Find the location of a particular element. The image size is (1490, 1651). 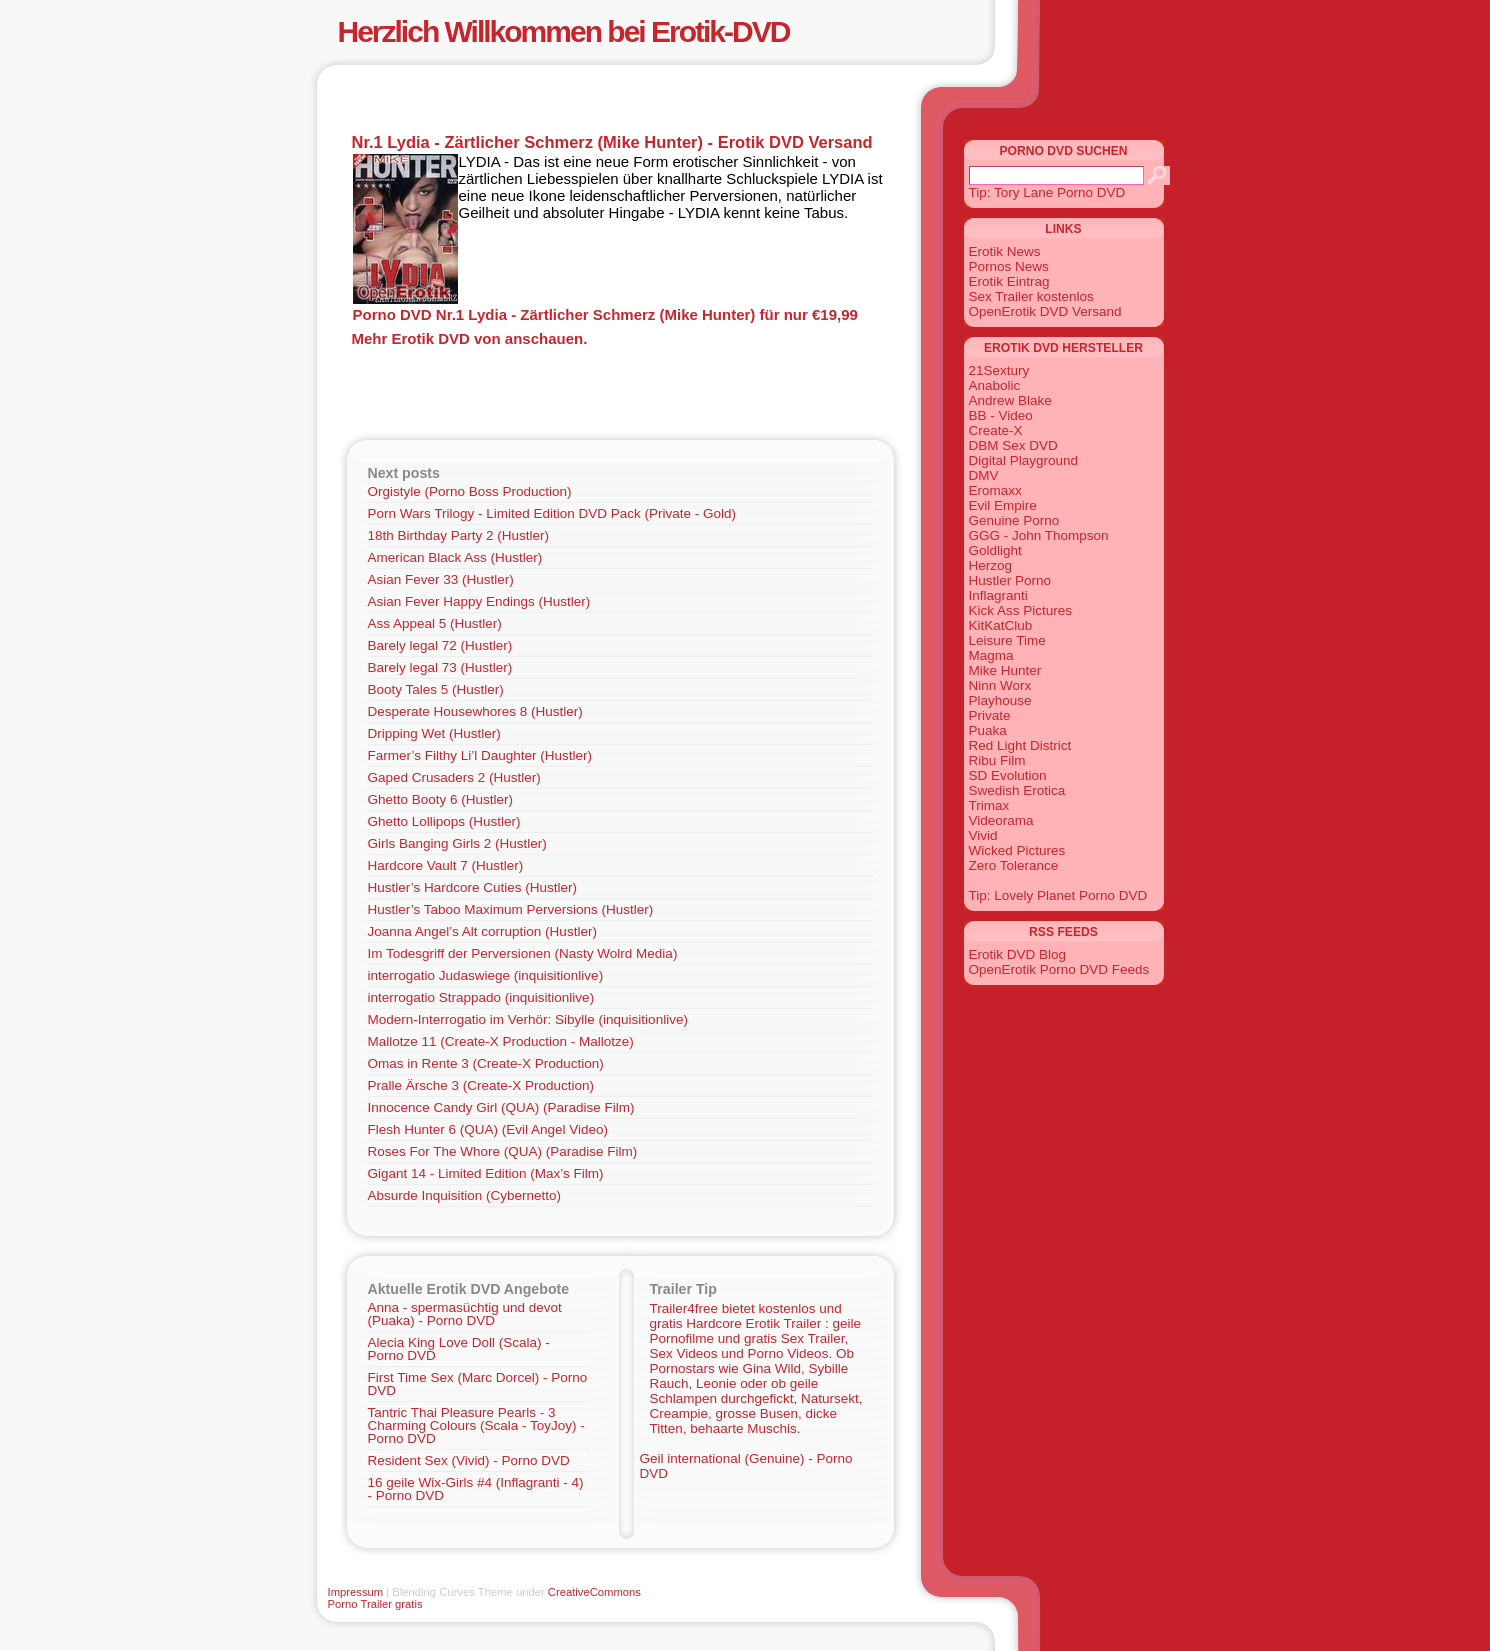

Modern-Interrogatio im Verhör: Sibylle (inquisitionlive) is located at coordinates (528, 1019).